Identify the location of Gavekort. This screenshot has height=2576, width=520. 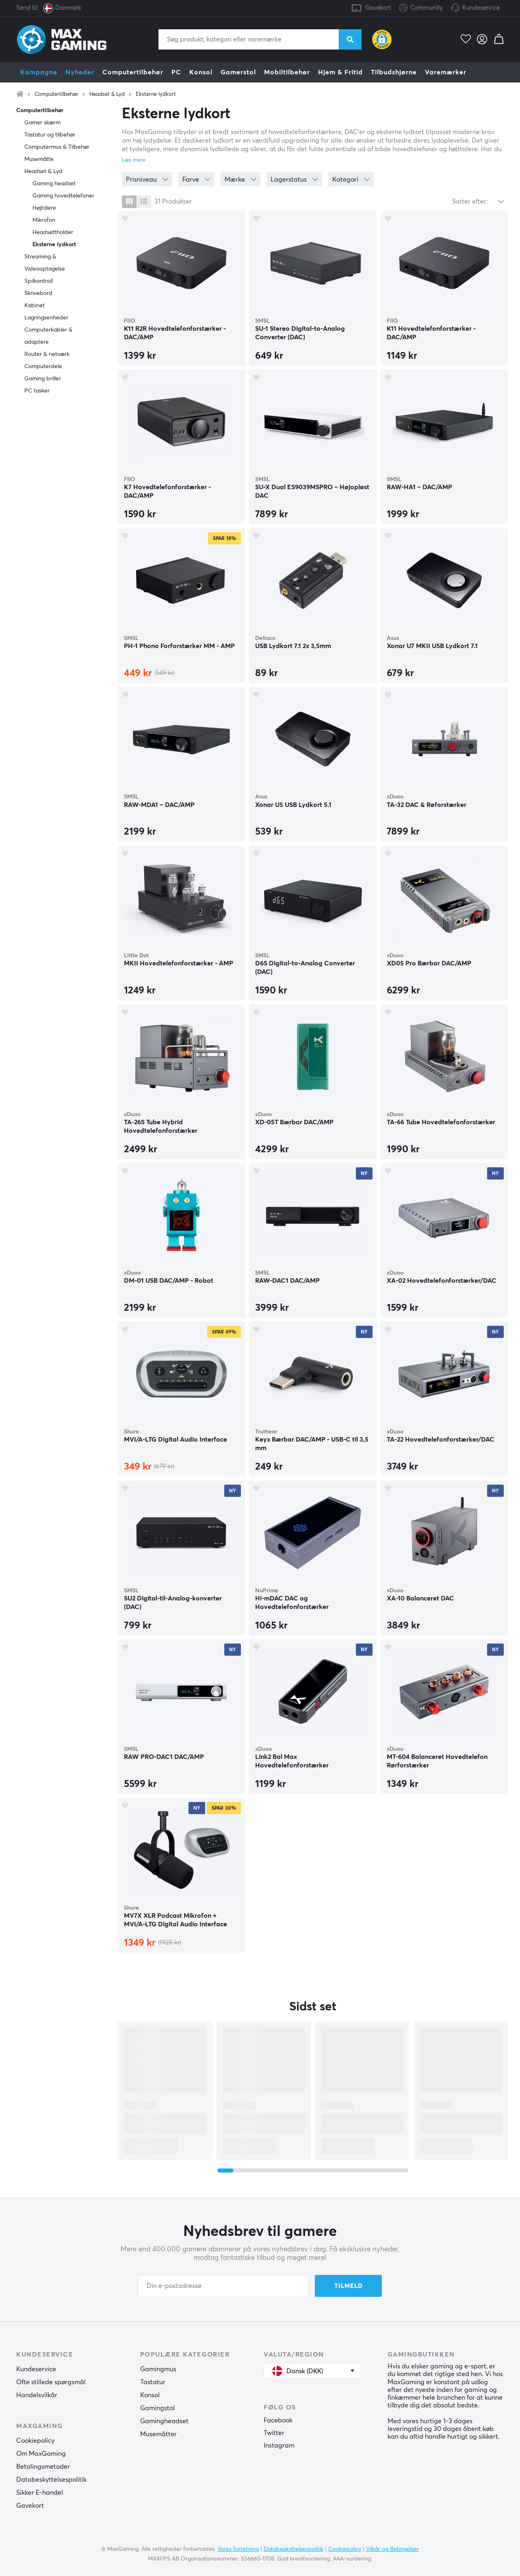
(378, 8).